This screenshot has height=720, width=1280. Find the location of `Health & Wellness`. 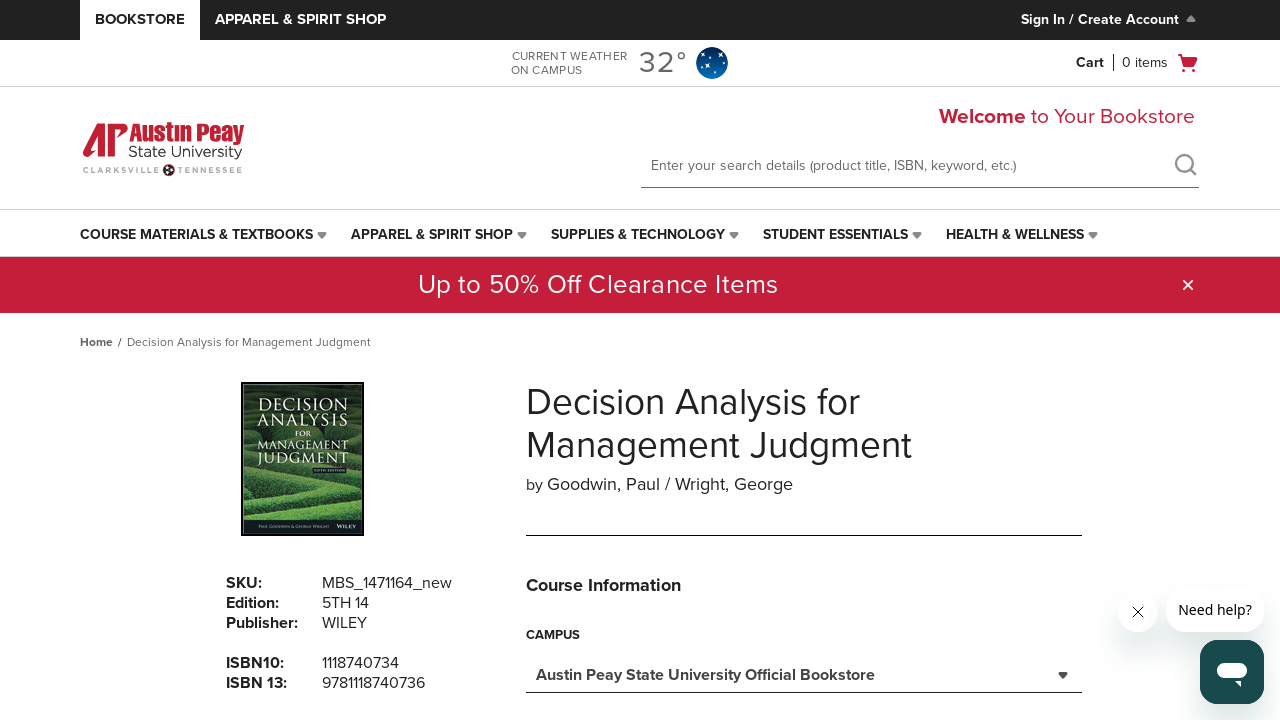

Health & Wellness is located at coordinates (1015, 234).